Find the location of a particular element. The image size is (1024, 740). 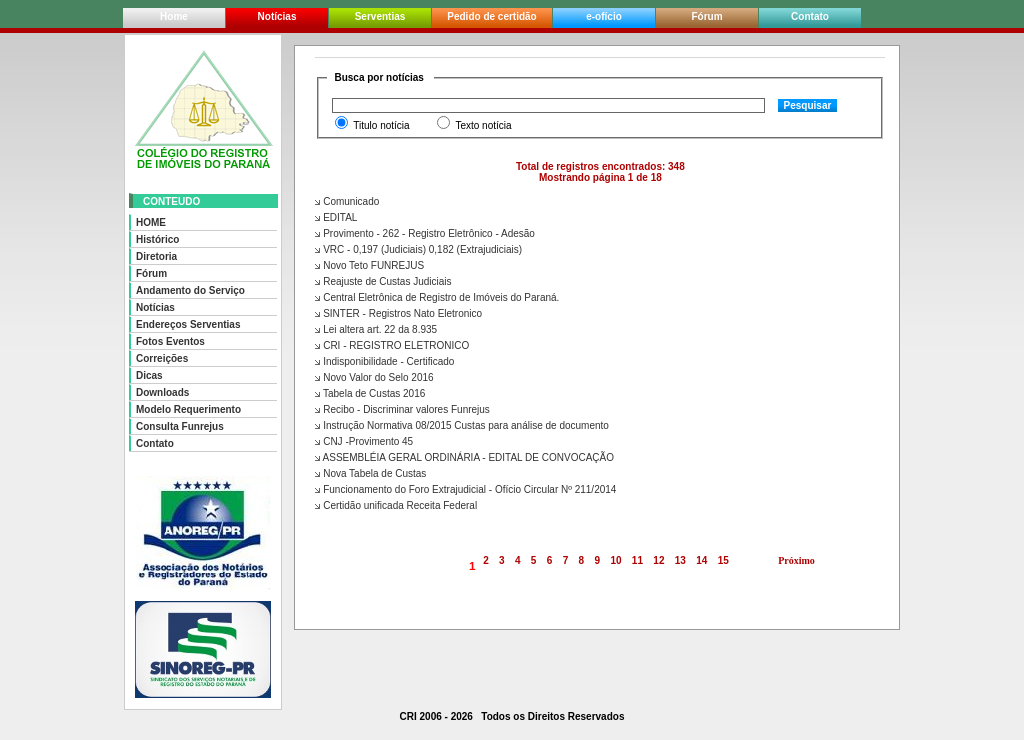

Endereços Serventias is located at coordinates (188, 324).